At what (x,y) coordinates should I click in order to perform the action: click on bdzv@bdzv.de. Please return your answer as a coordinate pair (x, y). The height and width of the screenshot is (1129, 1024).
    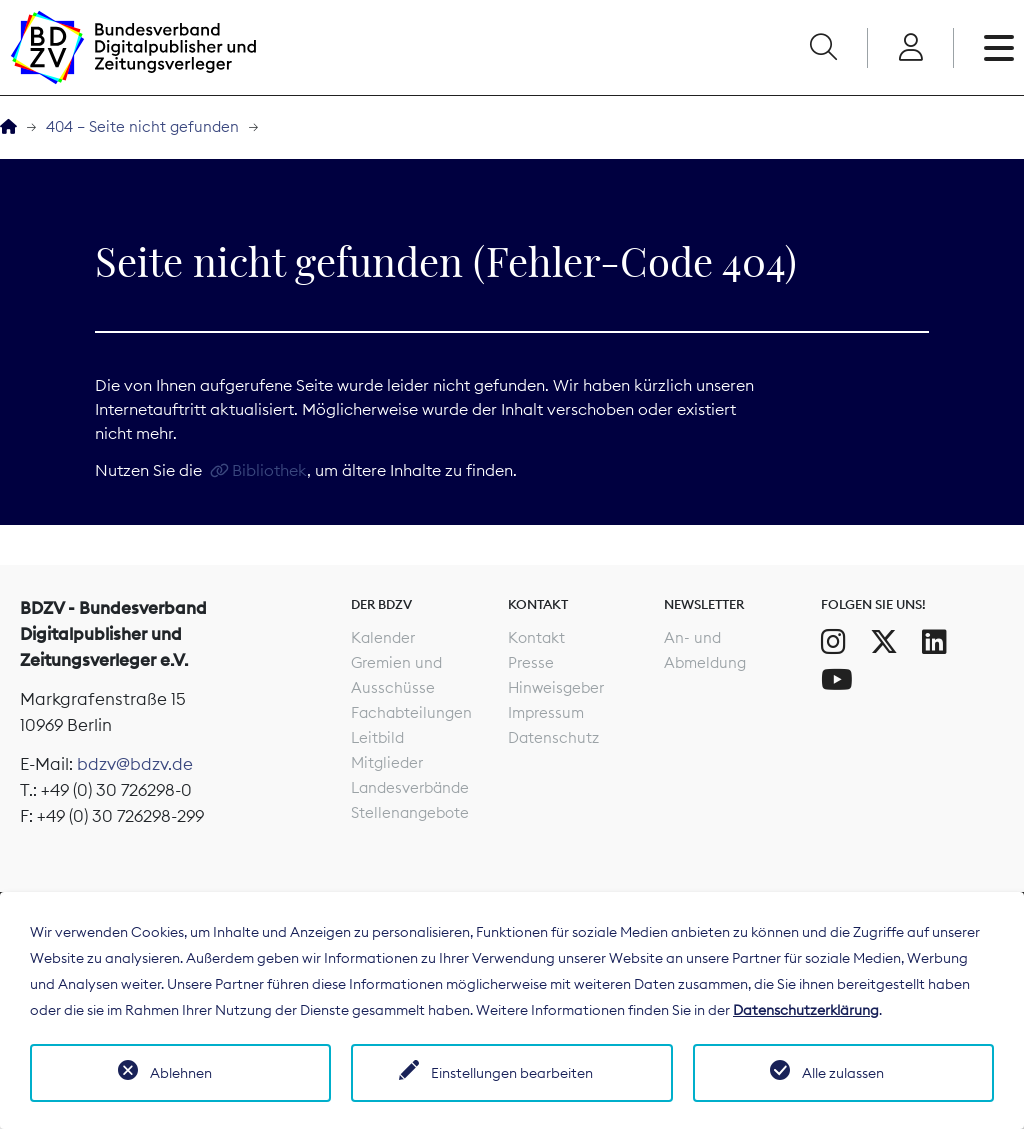
    Looking at the image, I should click on (135, 764).